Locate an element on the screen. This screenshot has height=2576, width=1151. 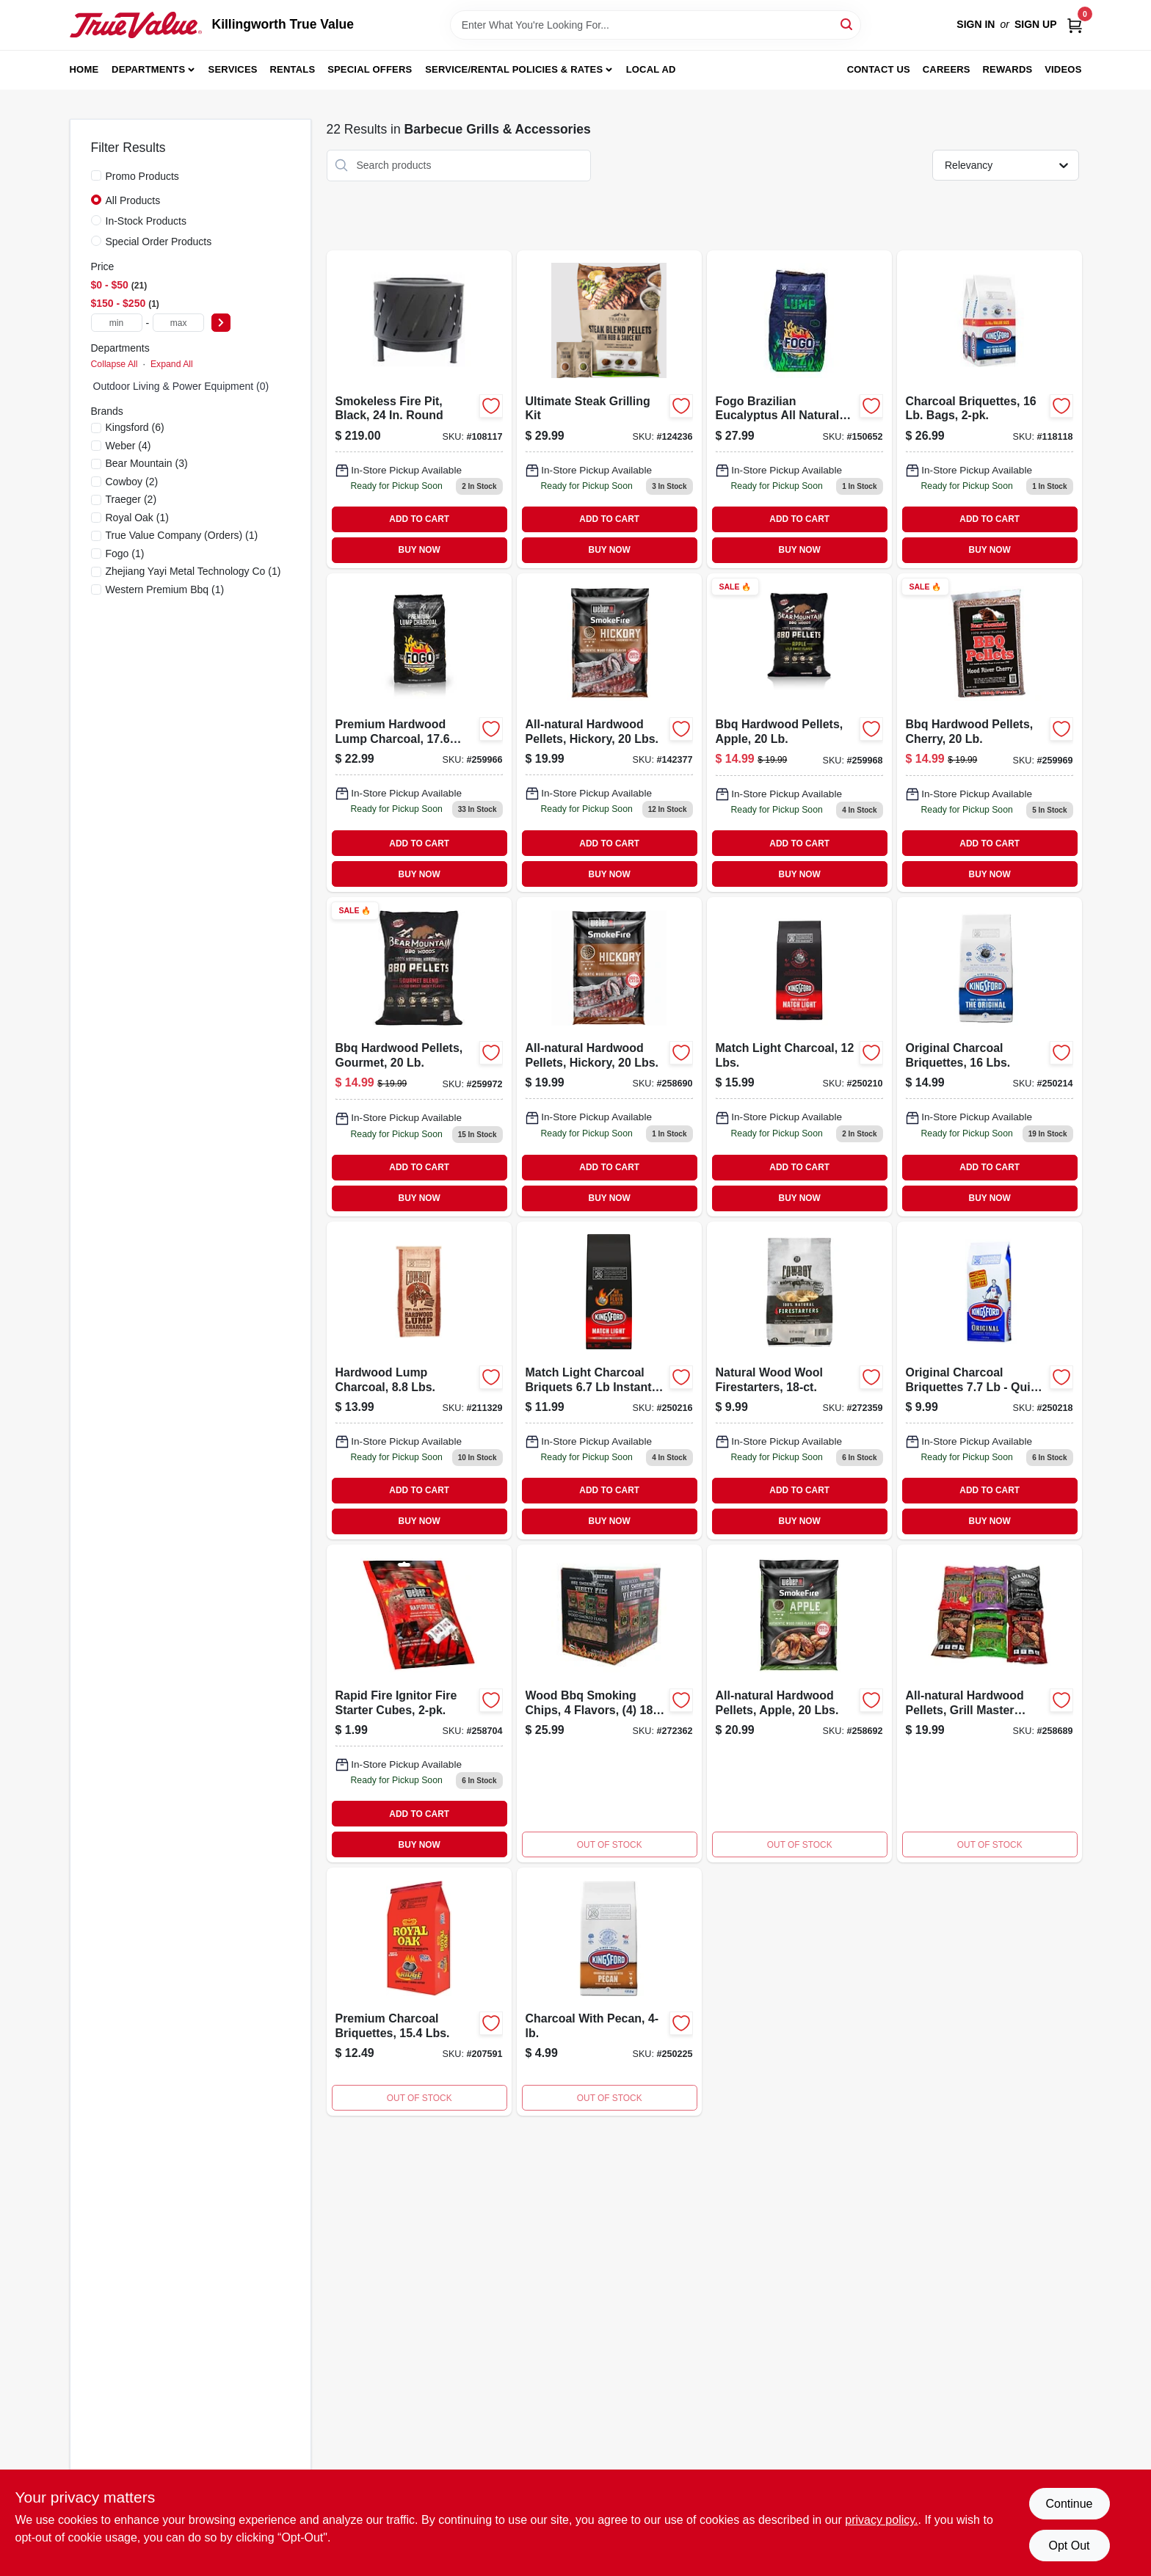
[Killingworth True Value Home] is located at coordinates (136, 25).